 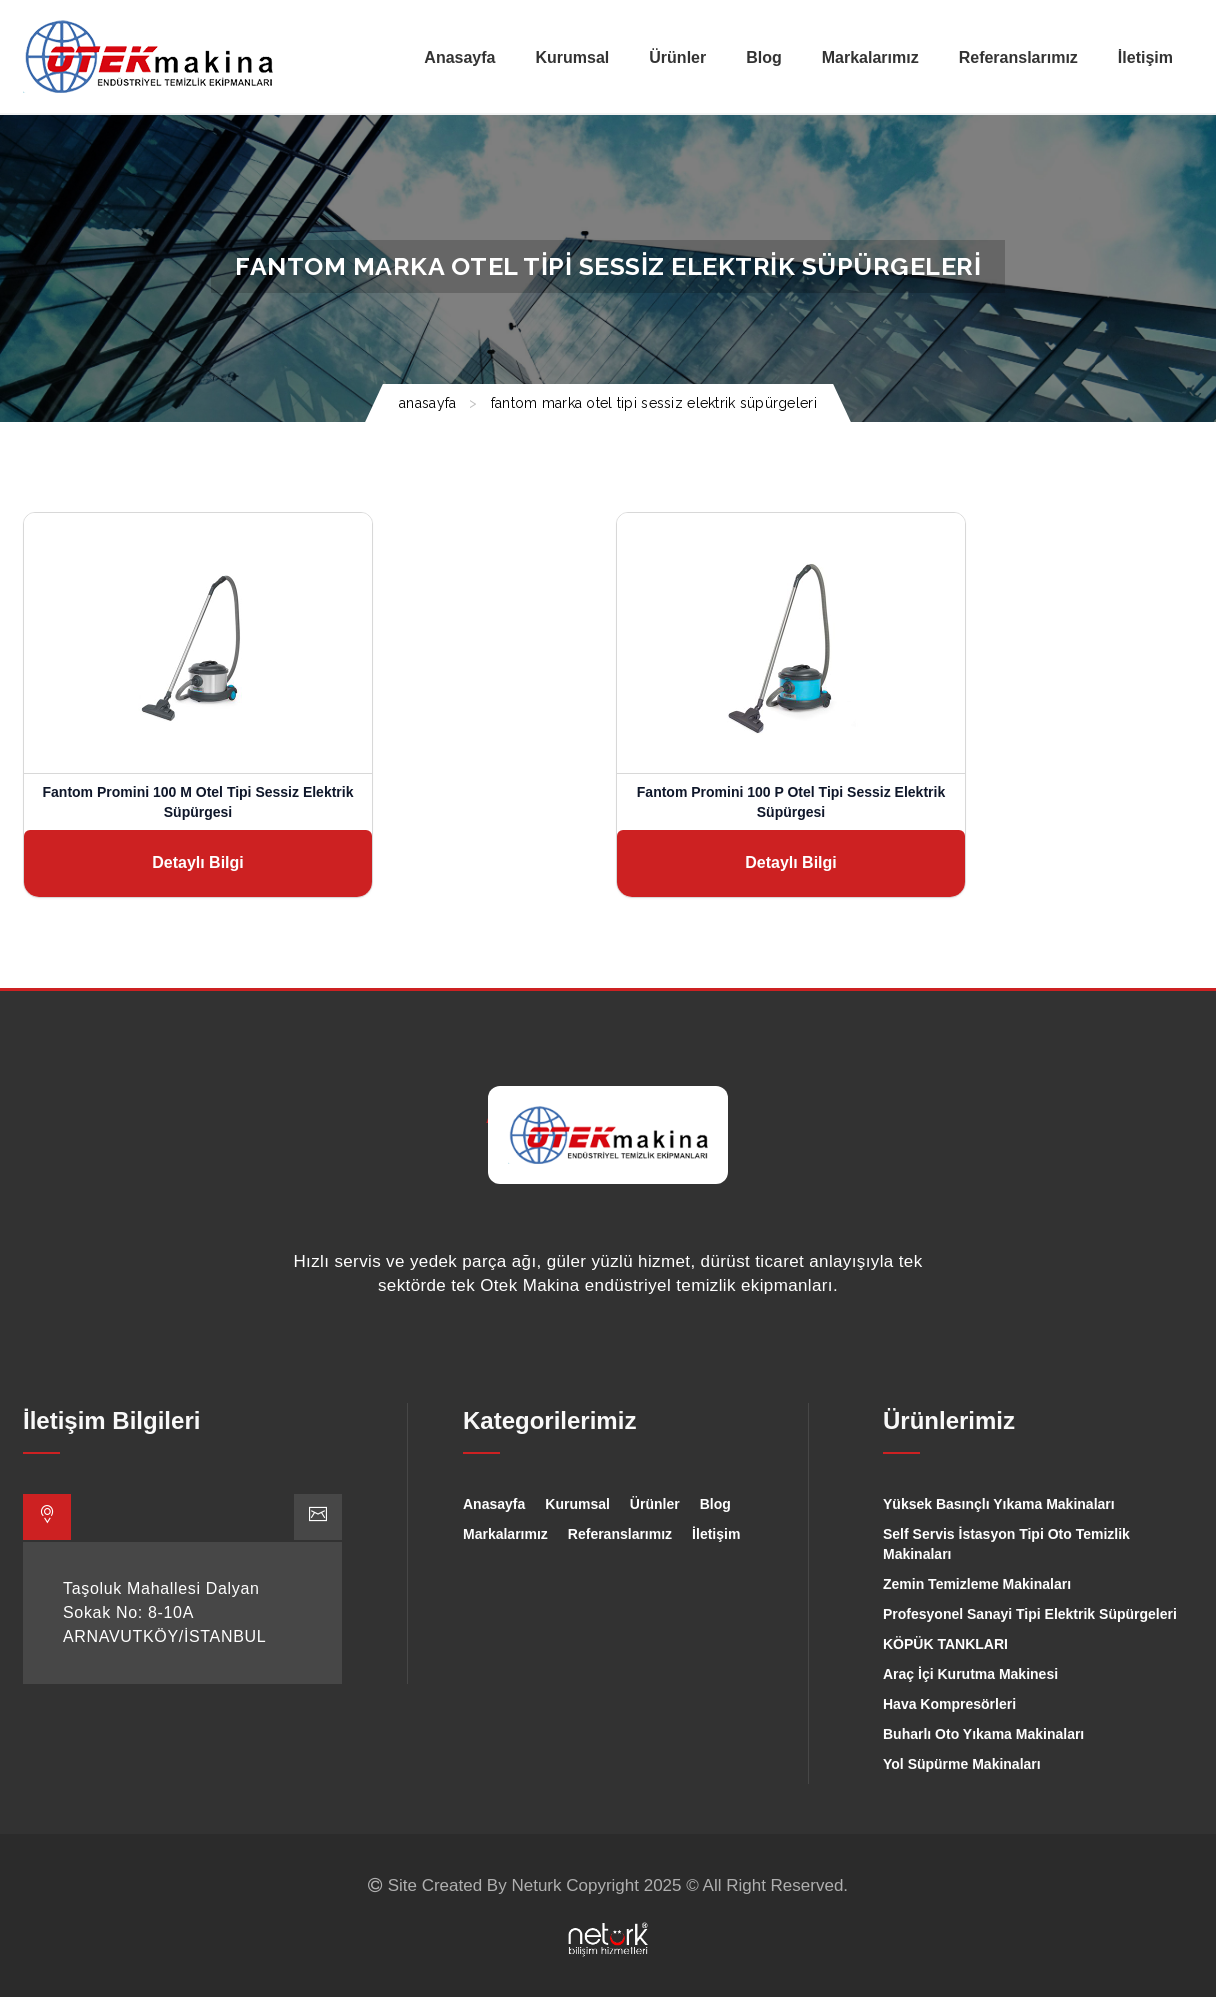 What do you see at coordinates (949, 1704) in the screenshot?
I see `Hava Kompresörleri` at bounding box center [949, 1704].